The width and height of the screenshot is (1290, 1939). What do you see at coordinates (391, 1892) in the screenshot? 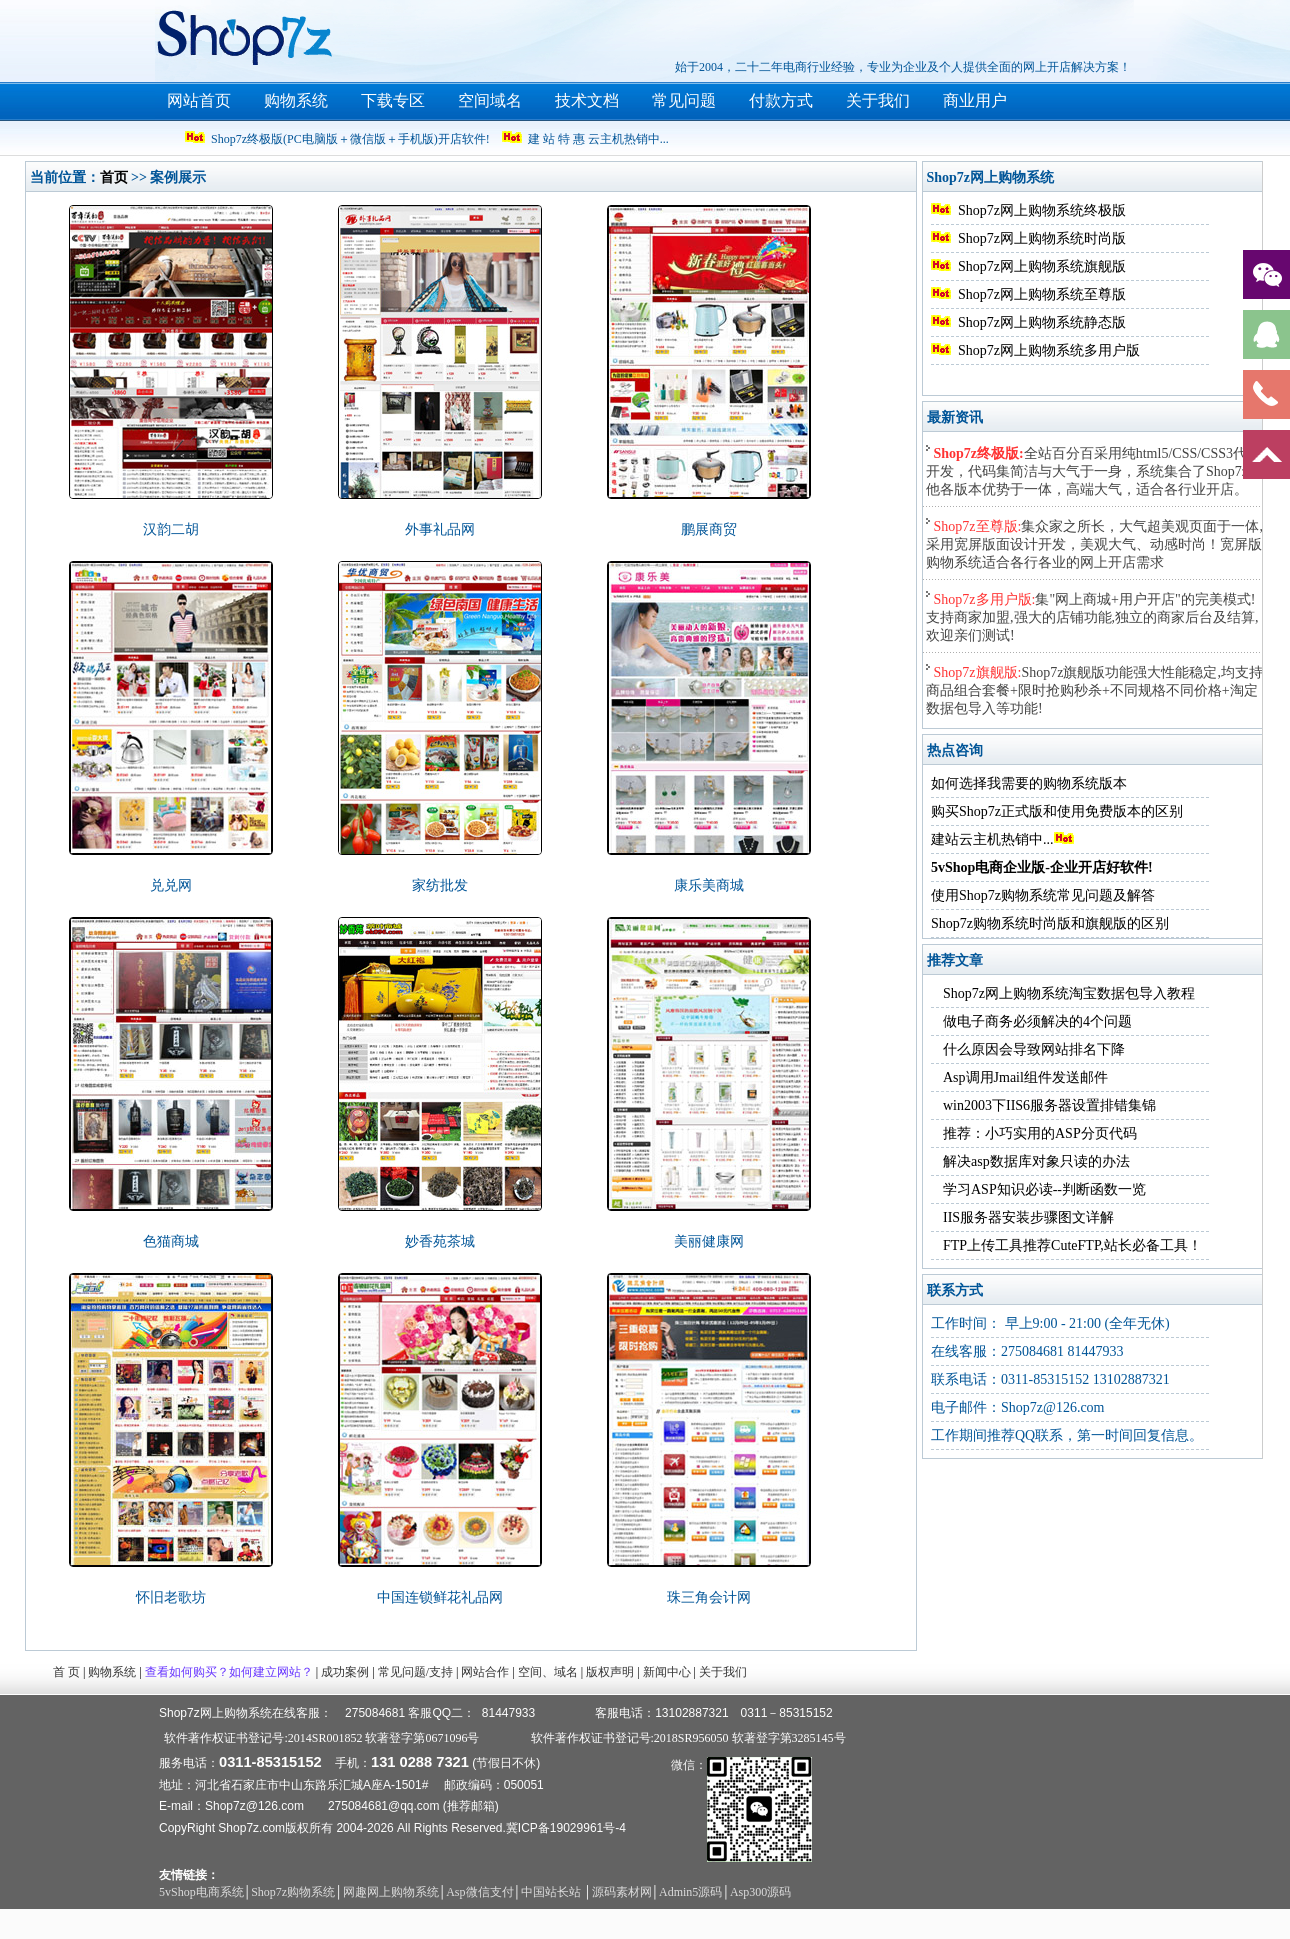
I see `网趣网上购物系统` at bounding box center [391, 1892].